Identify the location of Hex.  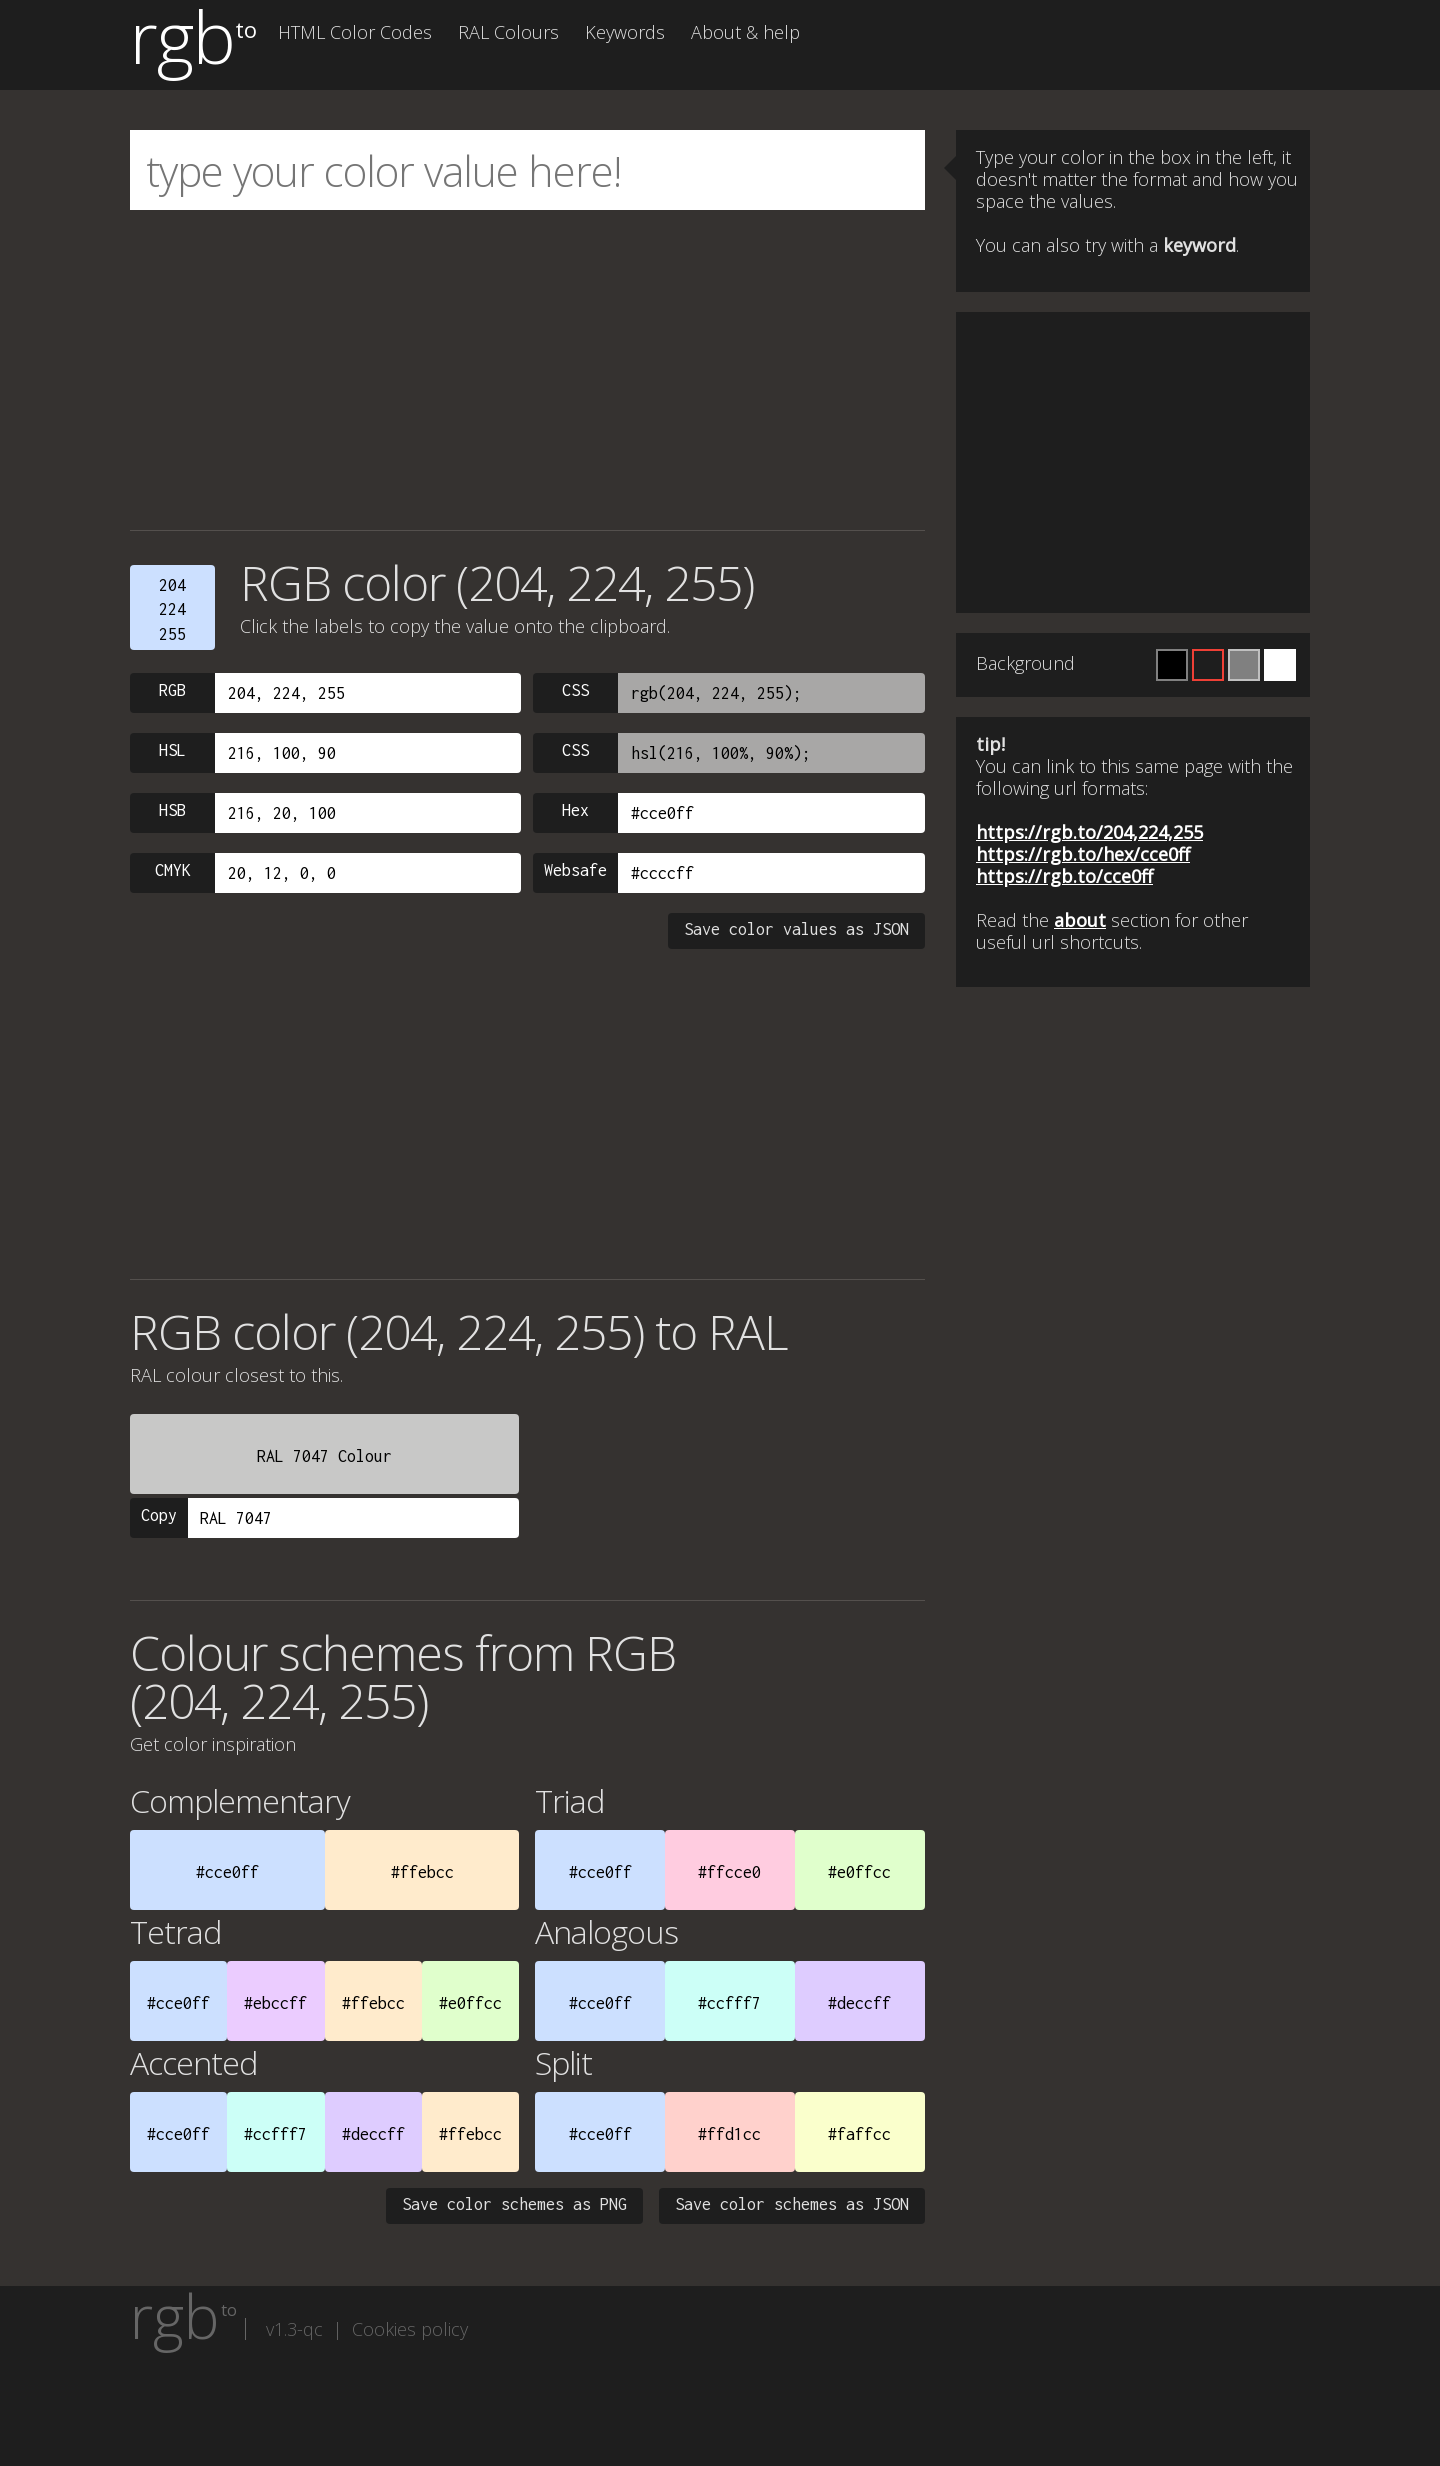
(575, 810).